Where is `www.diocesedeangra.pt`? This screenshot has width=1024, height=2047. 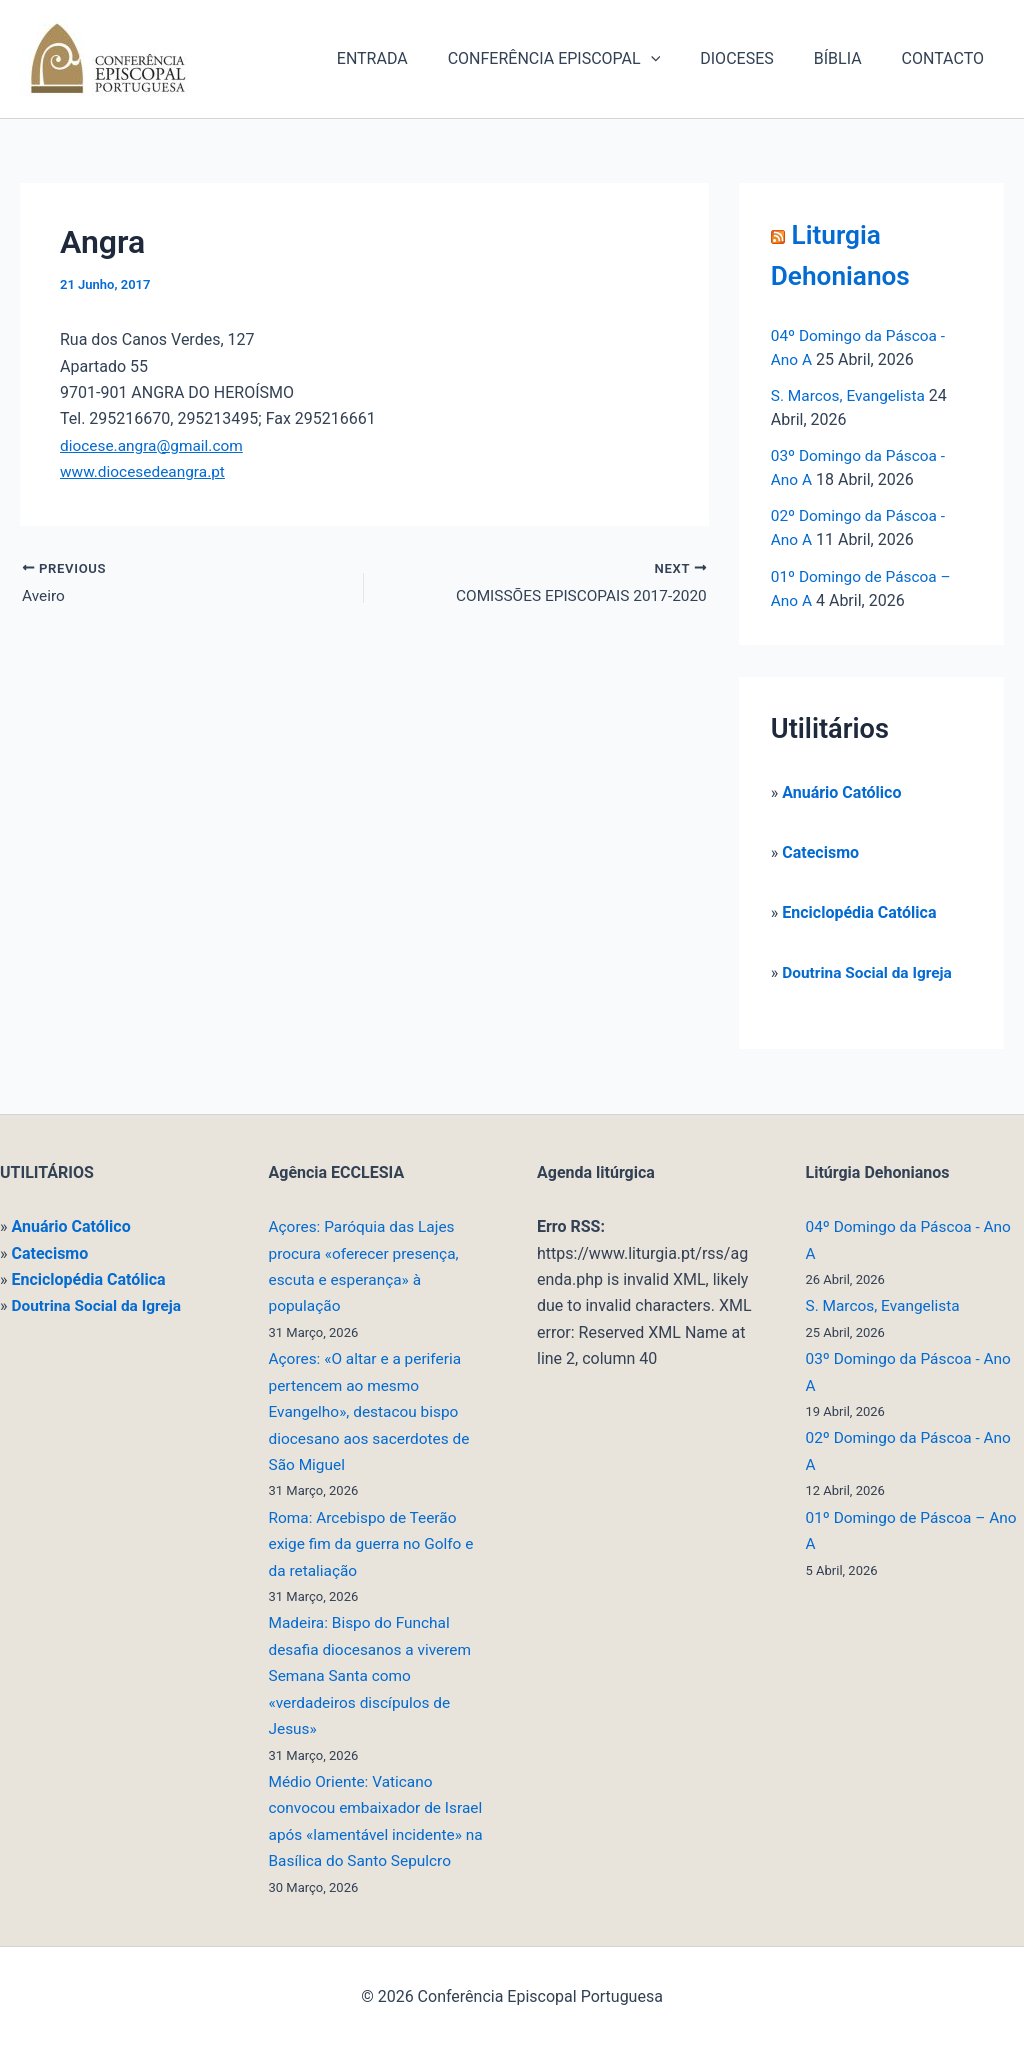 www.diocesedeangra.pt is located at coordinates (145, 471).